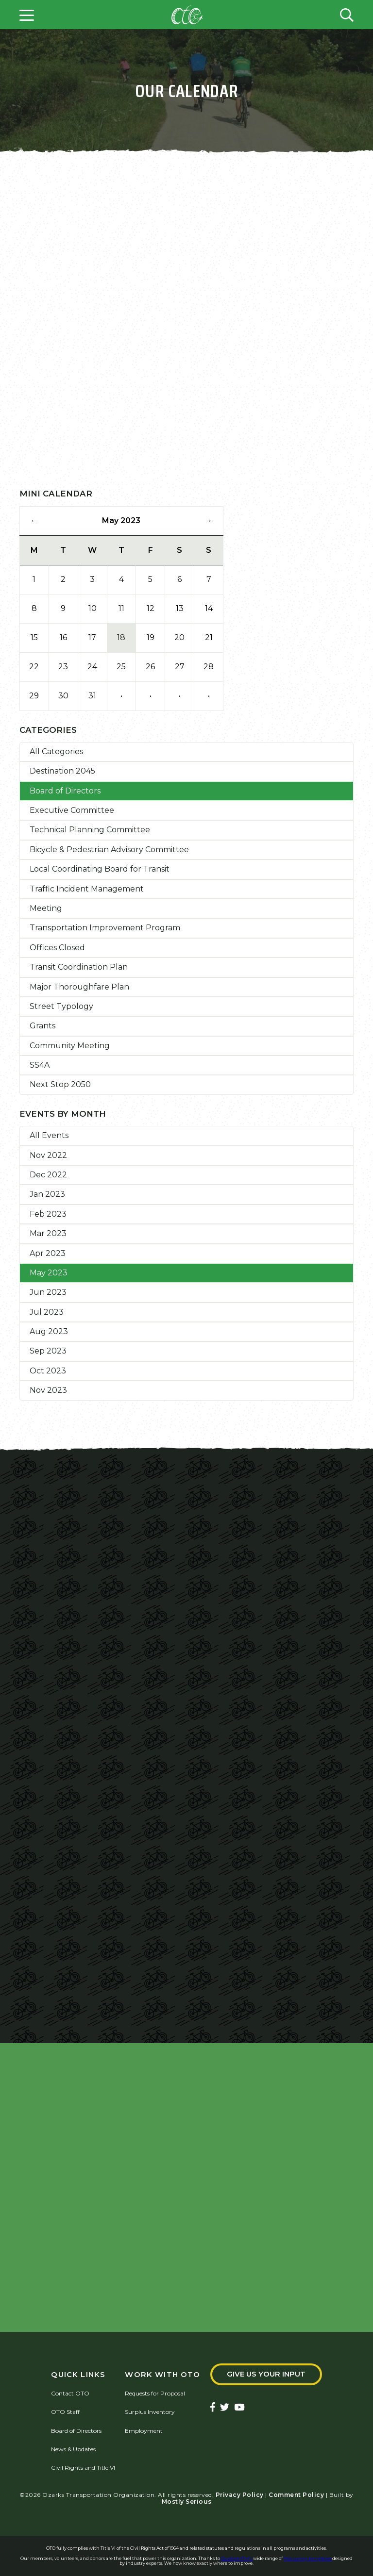  Describe the element at coordinates (70, 2393) in the screenshot. I see `Contact OTO` at that location.